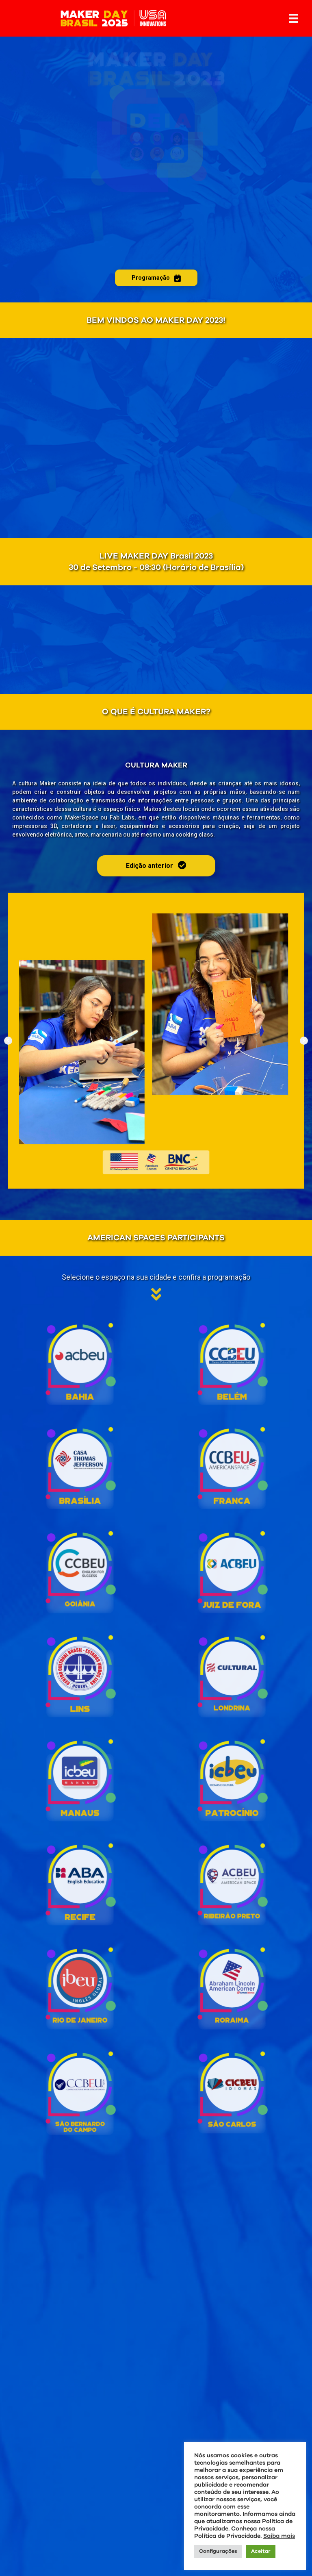  What do you see at coordinates (218, 2551) in the screenshot?
I see `Configurações [button]` at bounding box center [218, 2551].